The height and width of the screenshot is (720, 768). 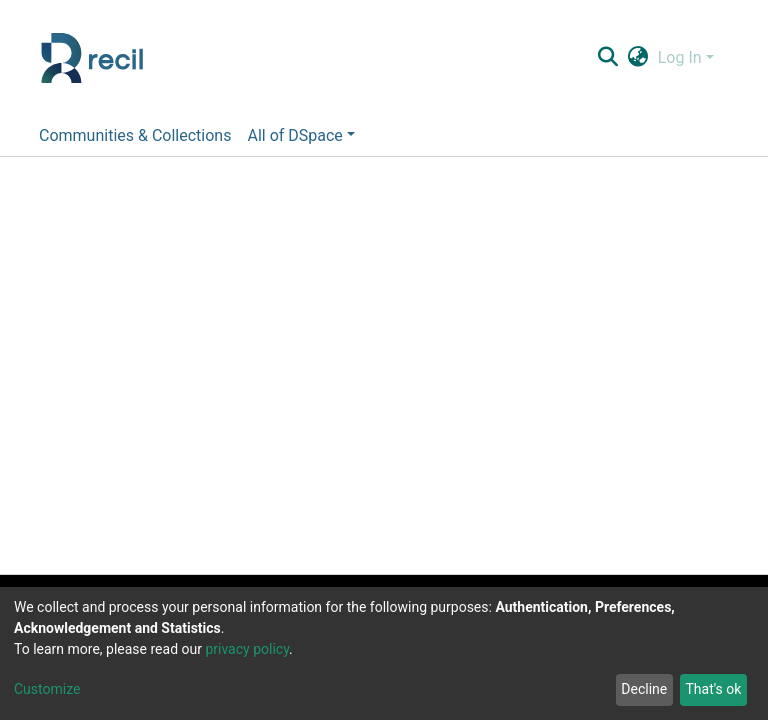 I want to click on privacy policy, so click(x=247, y=649).